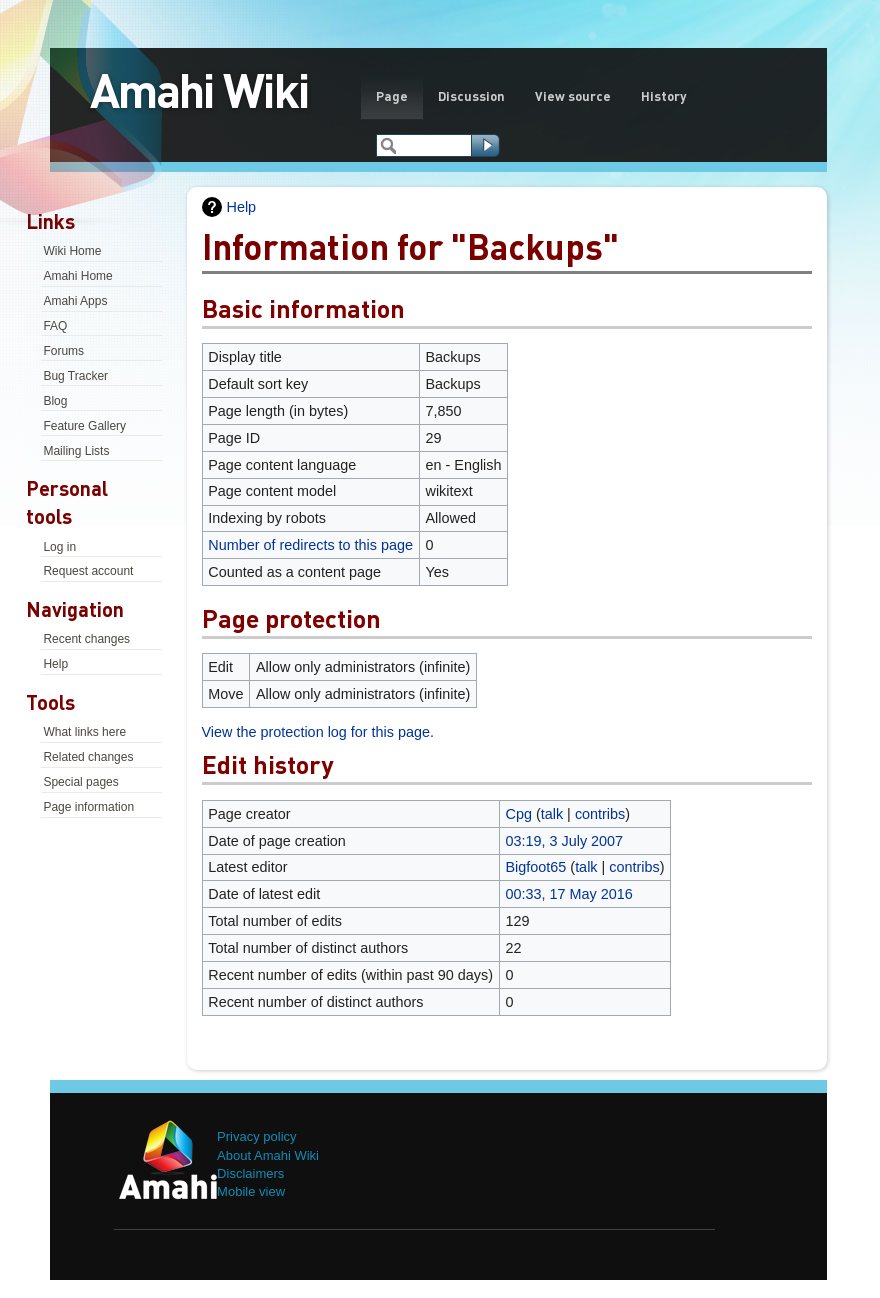 This screenshot has width=880, height=1298. What do you see at coordinates (80, 782) in the screenshot?
I see `Special pages` at bounding box center [80, 782].